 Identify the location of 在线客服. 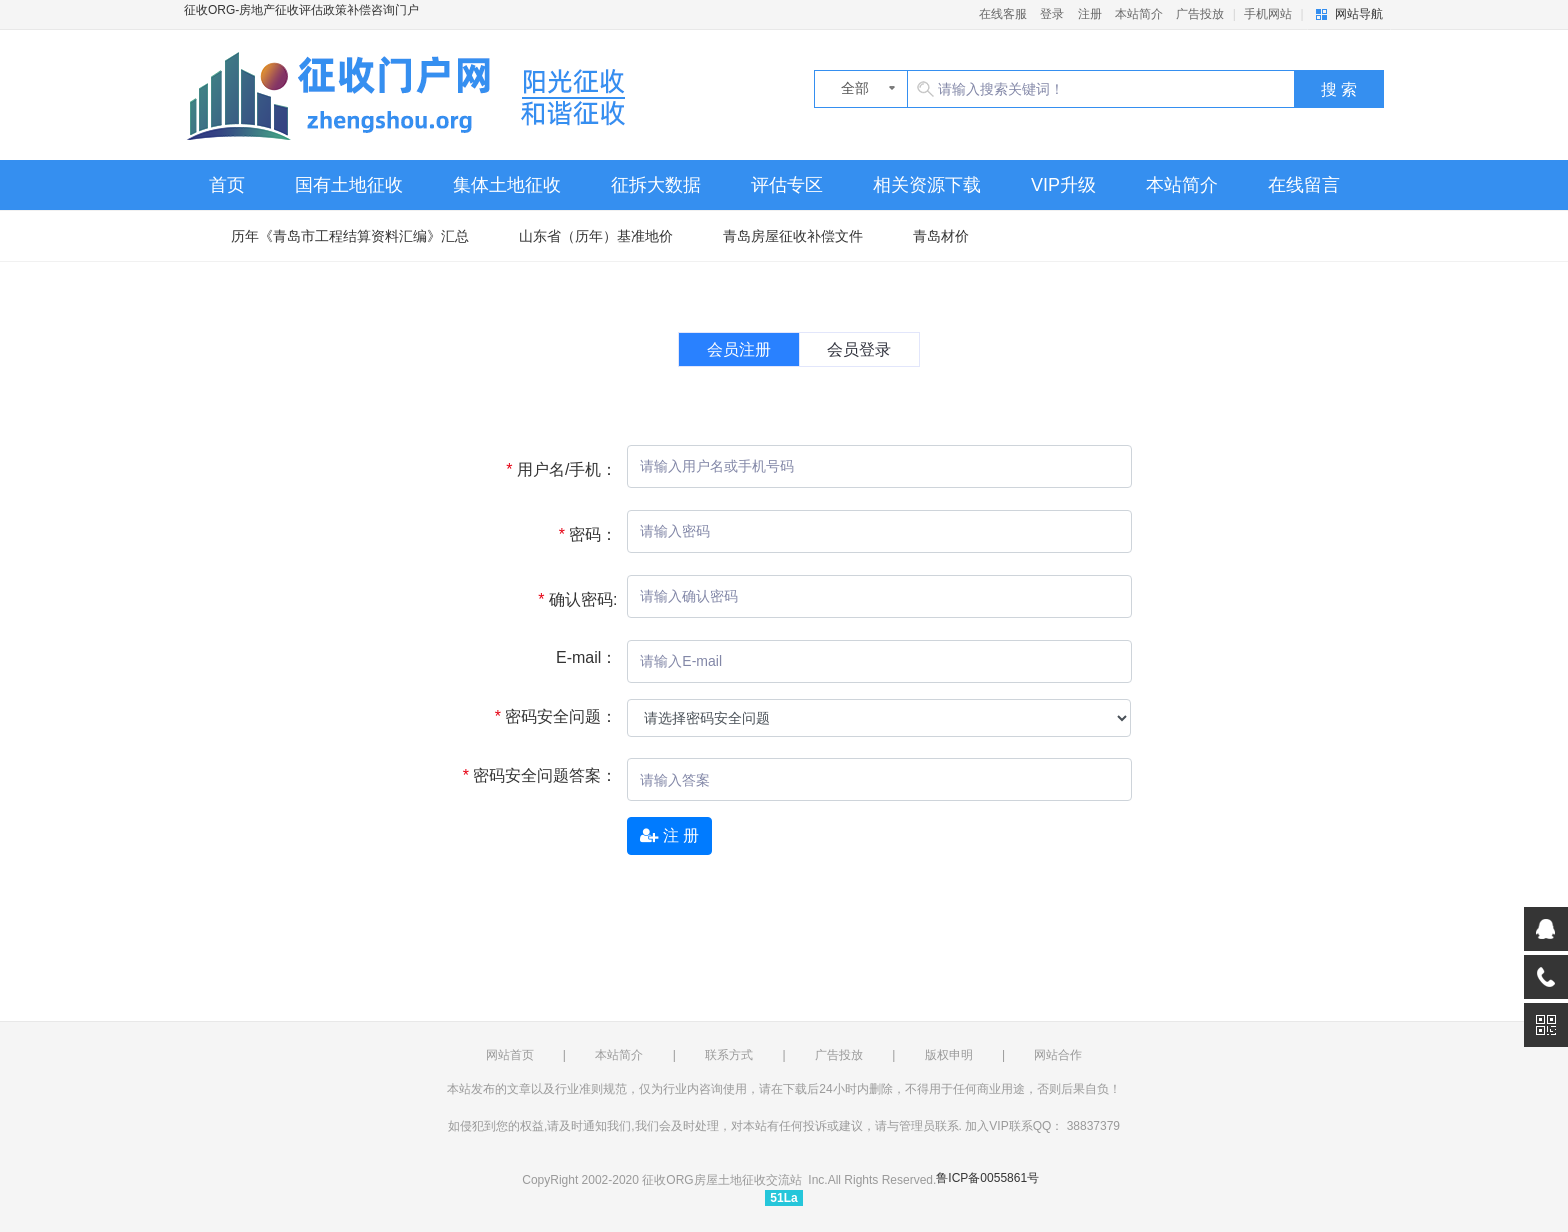
(1003, 14).